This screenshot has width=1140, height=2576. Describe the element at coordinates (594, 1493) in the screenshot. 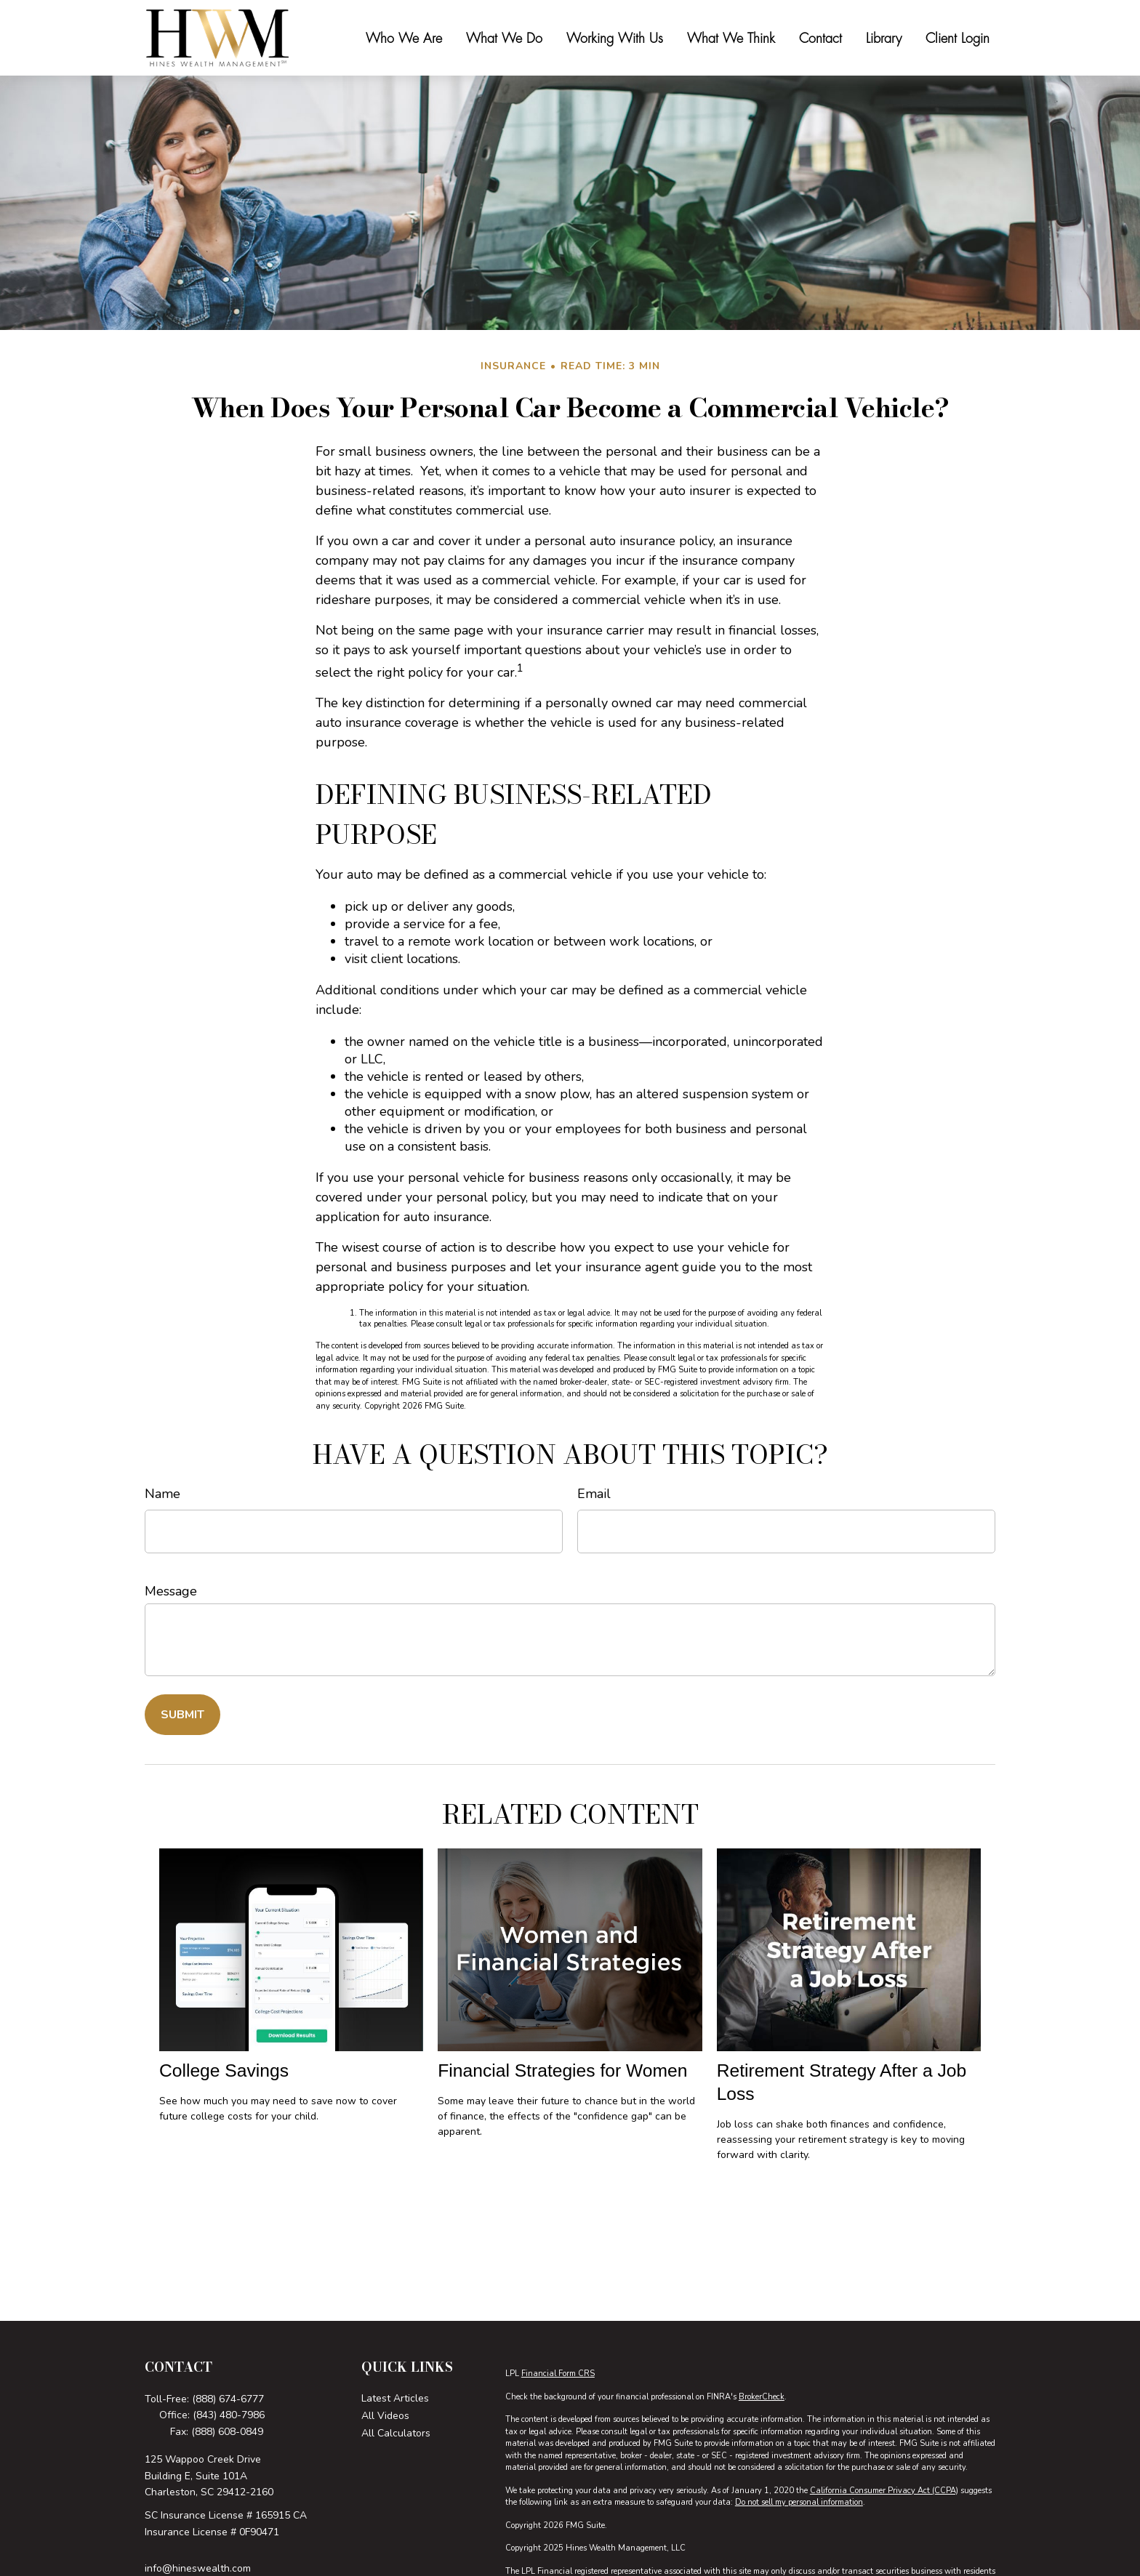

I see `Email` at that location.